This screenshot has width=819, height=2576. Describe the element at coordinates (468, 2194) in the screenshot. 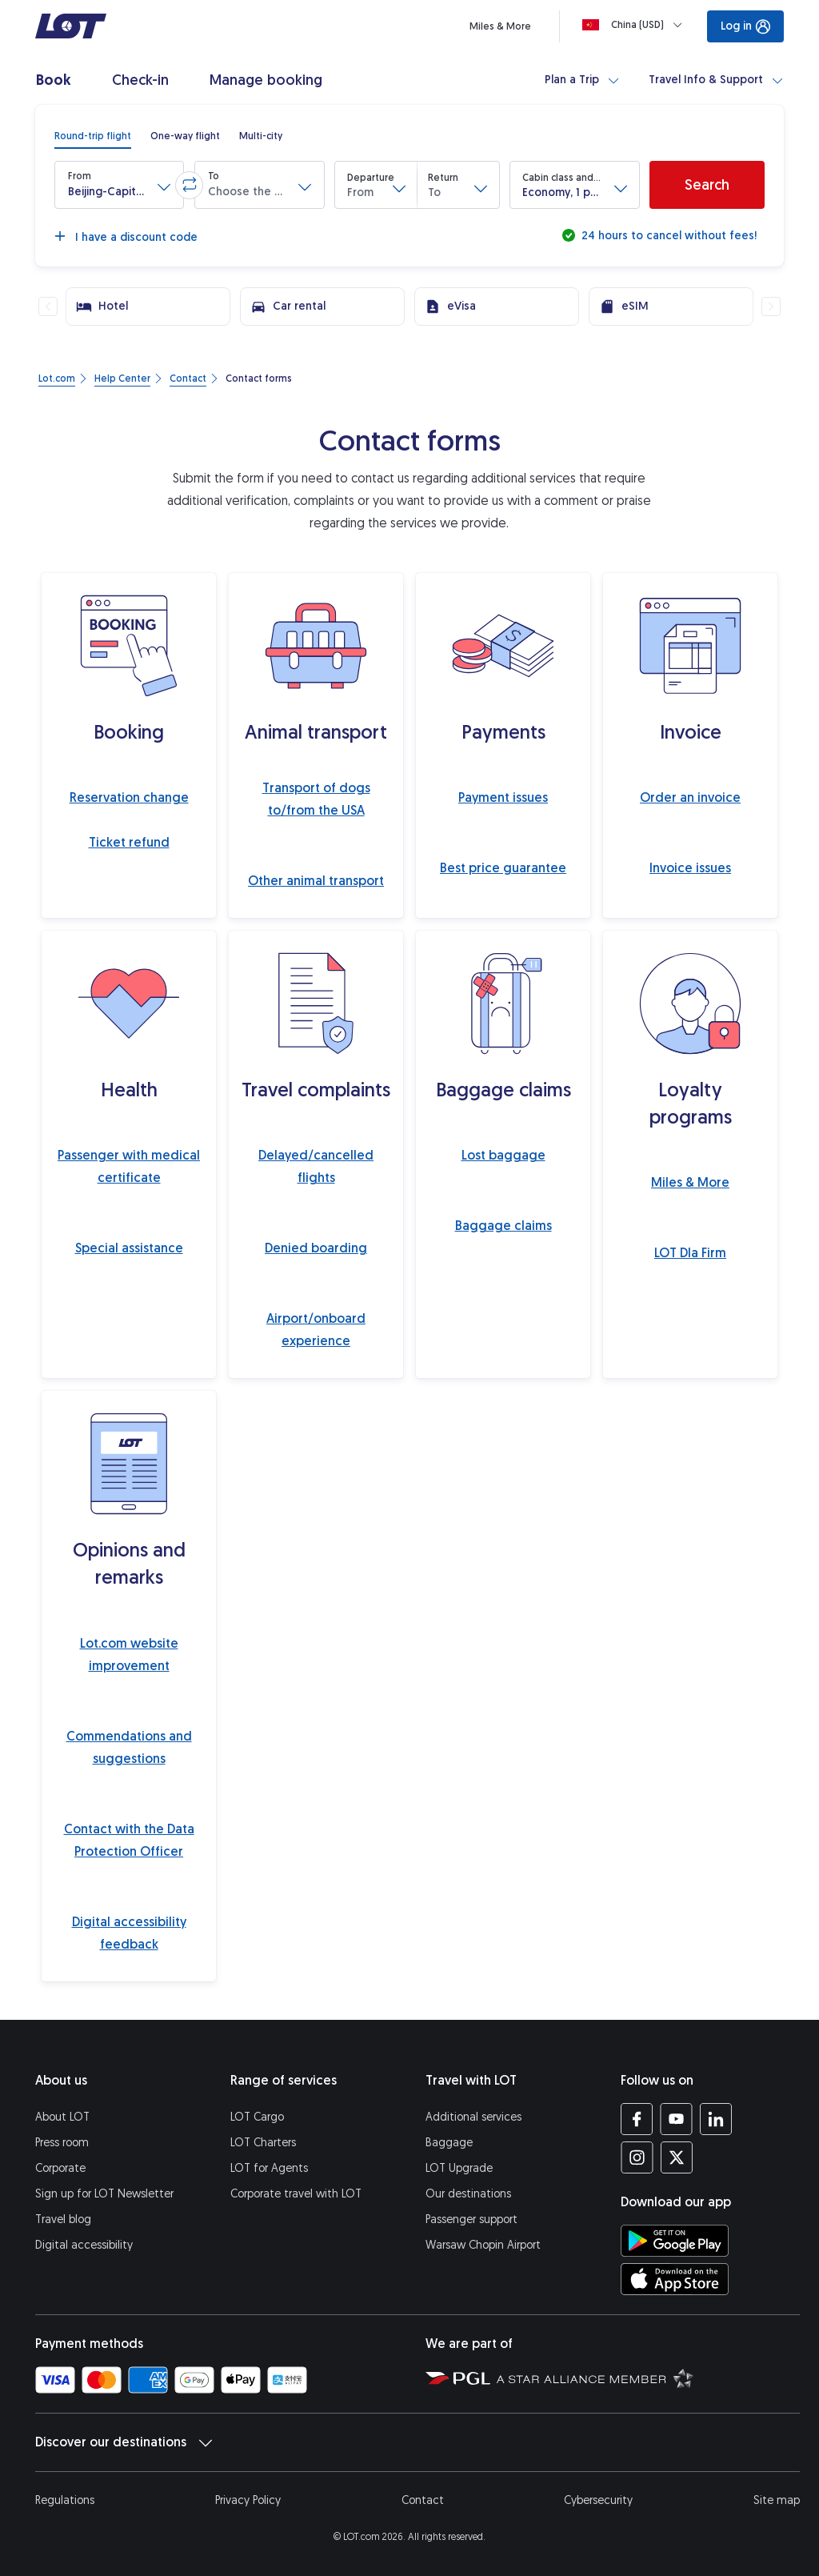

I see `Our destinations` at that location.